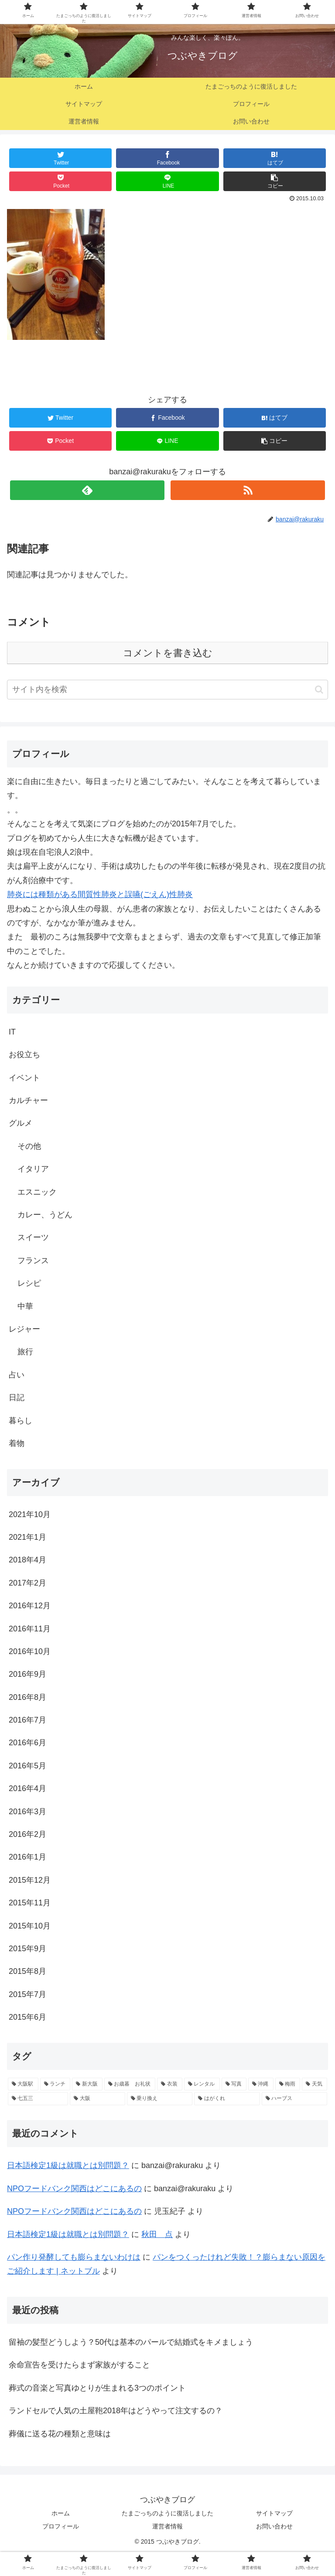  Describe the element at coordinates (319, 690) in the screenshot. I see `[button]` at that location.